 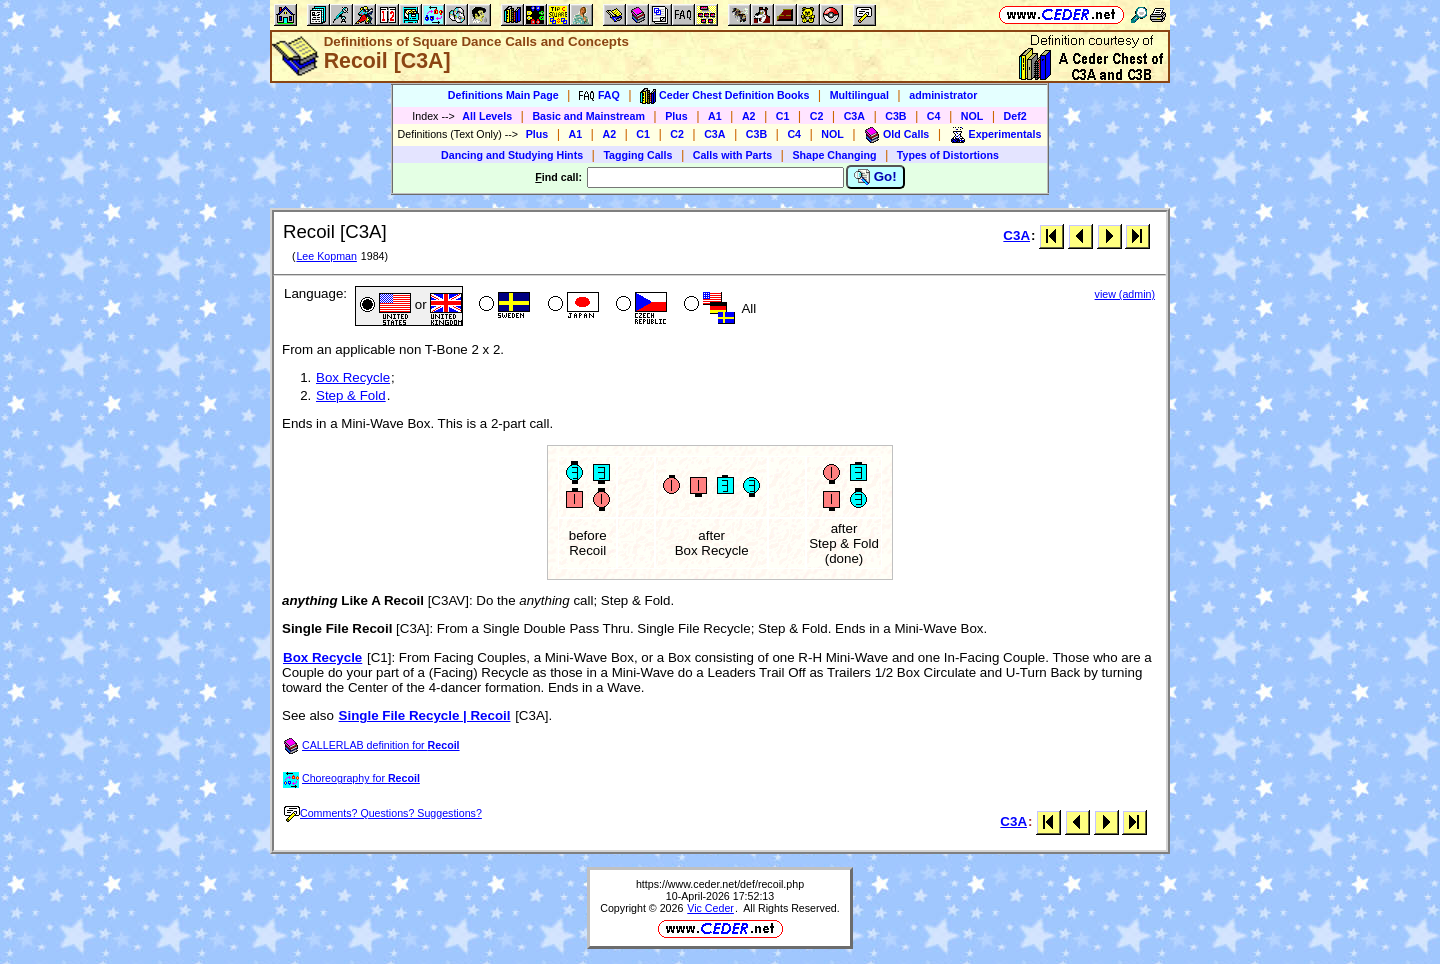 What do you see at coordinates (425, 715) in the screenshot?
I see `Single File Recycle | Recoil` at bounding box center [425, 715].